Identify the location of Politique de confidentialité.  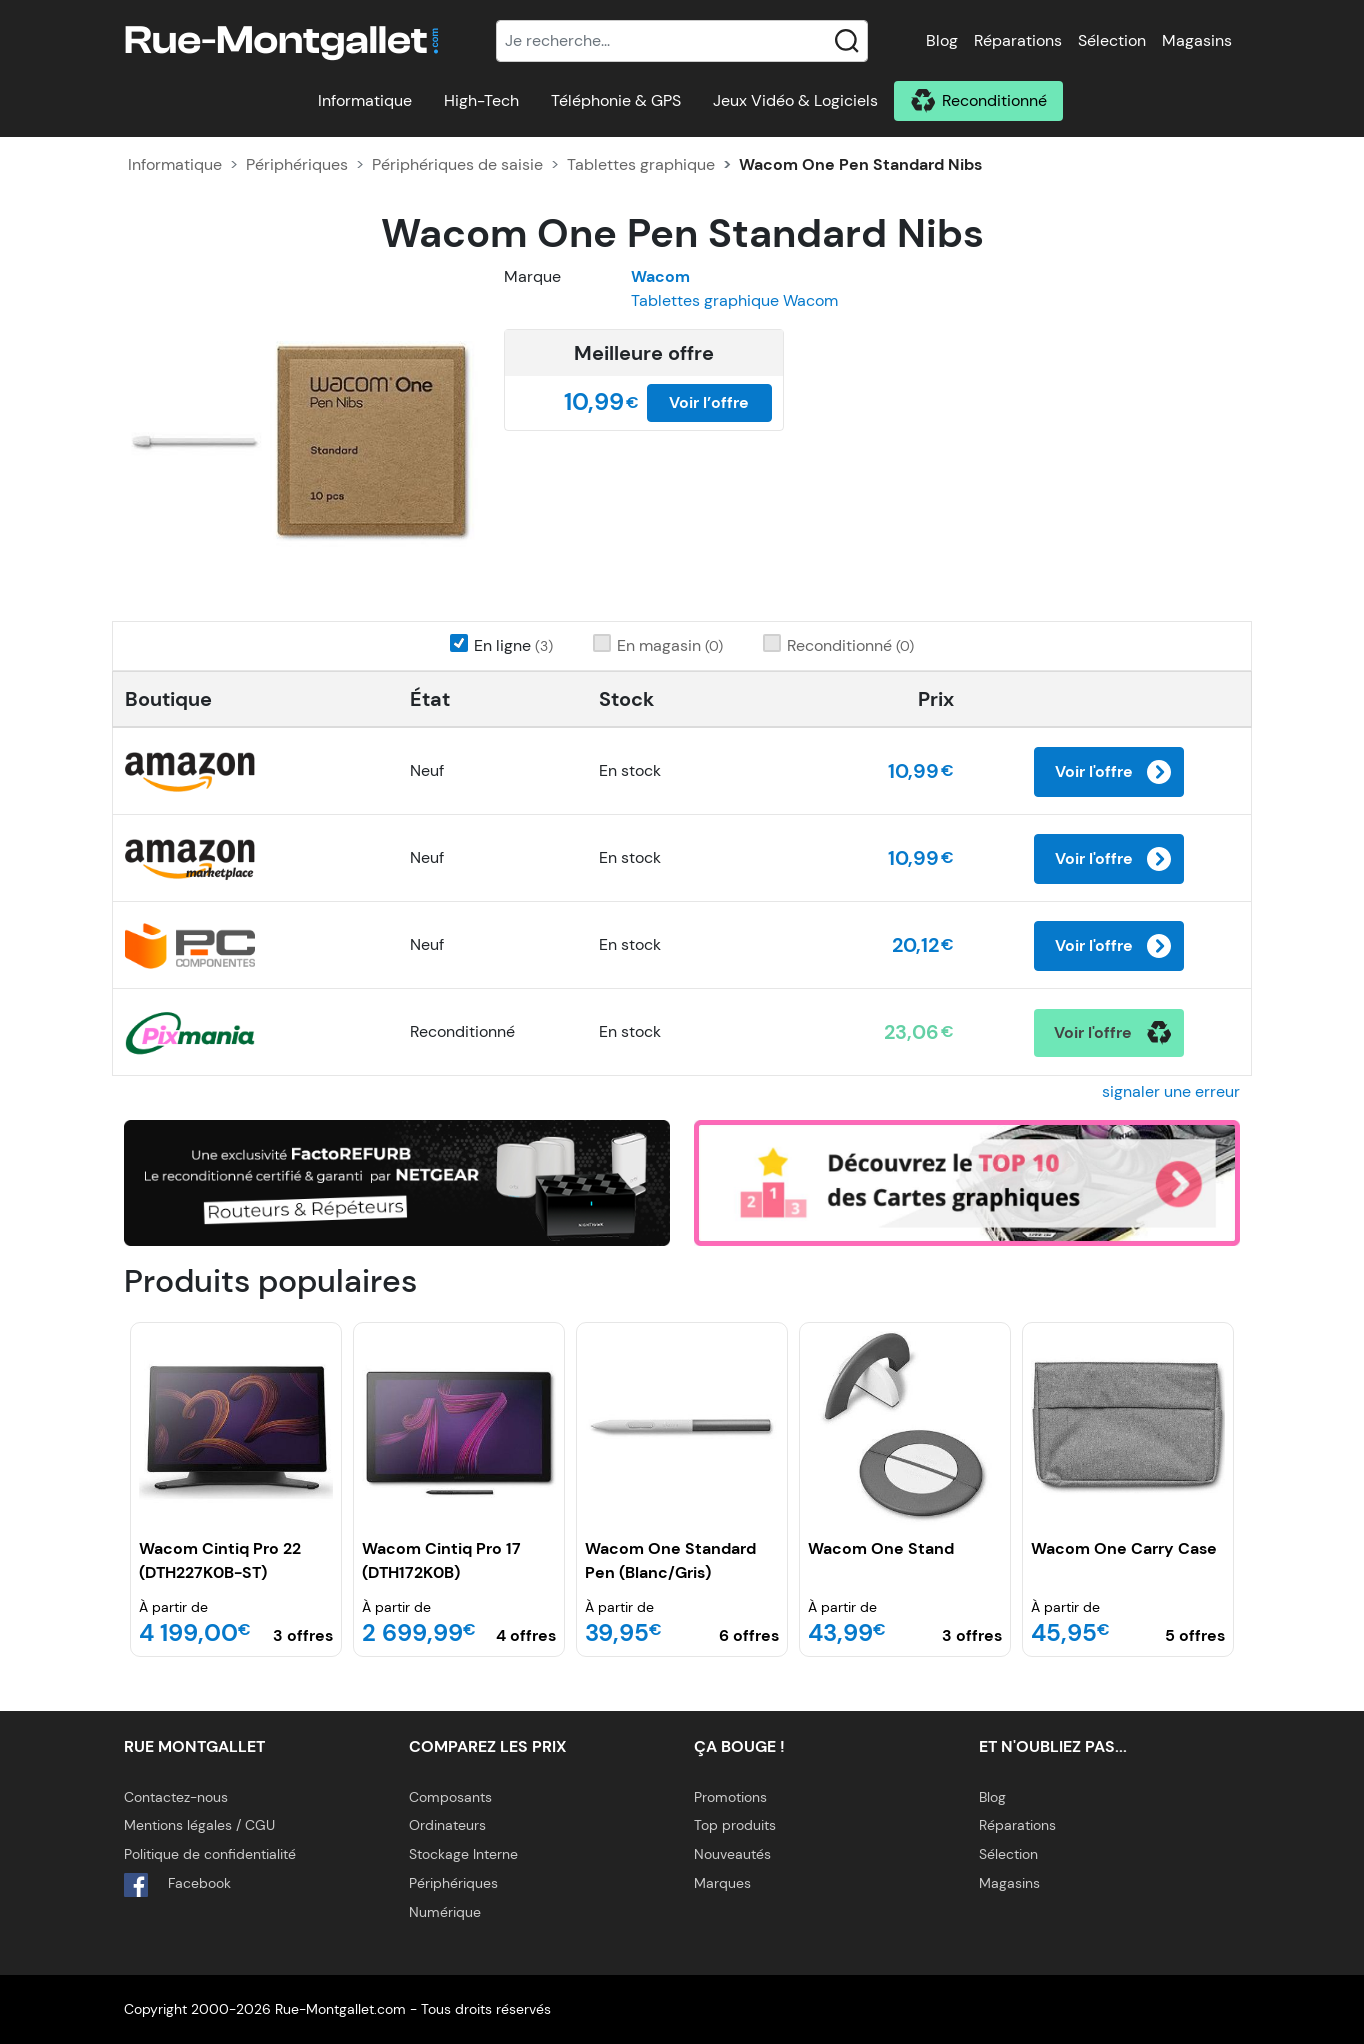
(210, 1854).